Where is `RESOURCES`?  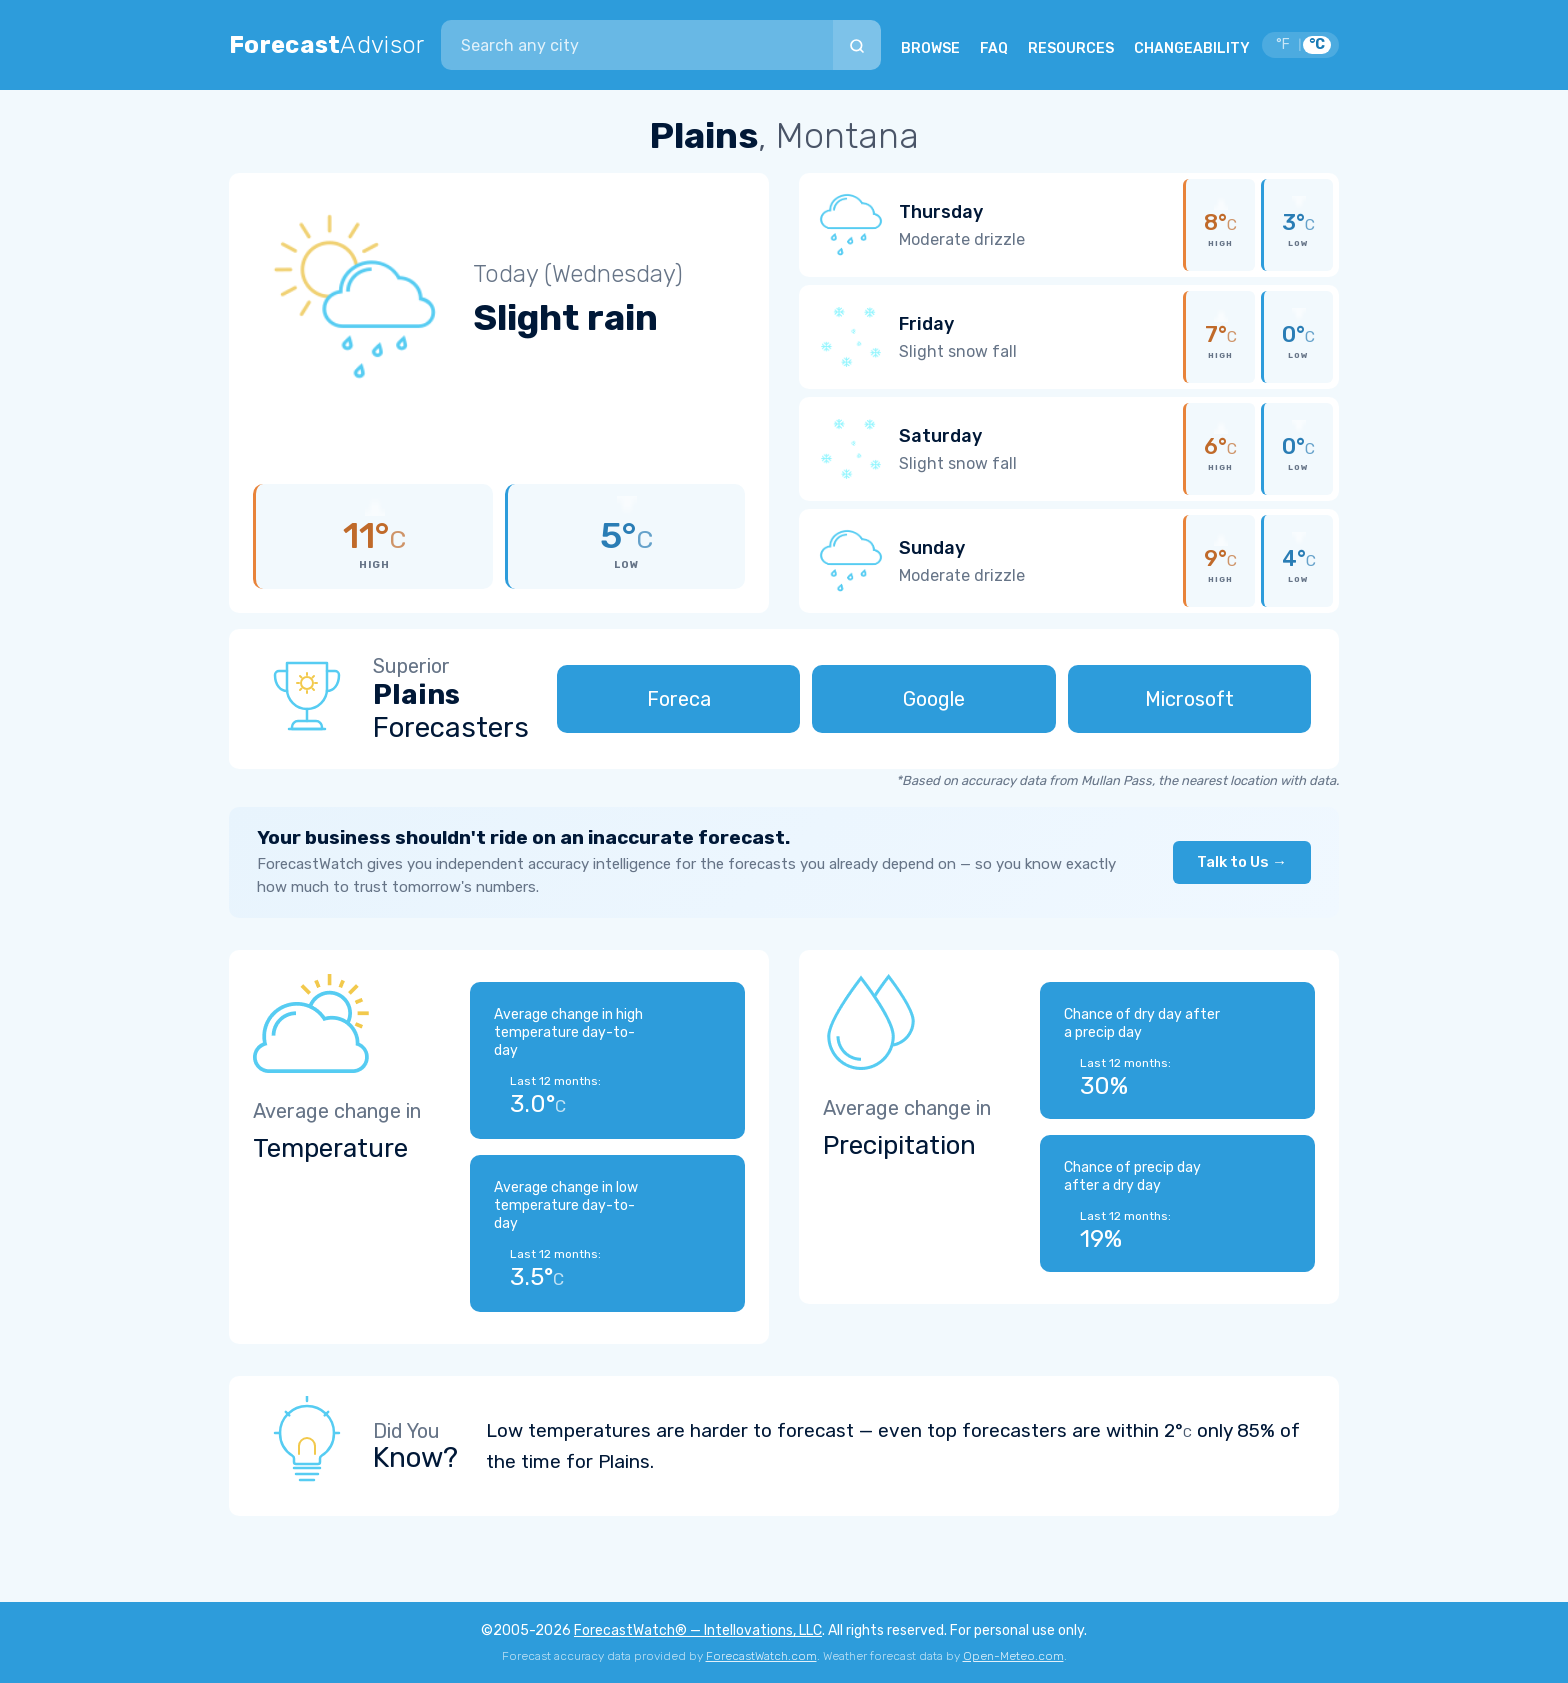
RESOURCES is located at coordinates (1071, 48).